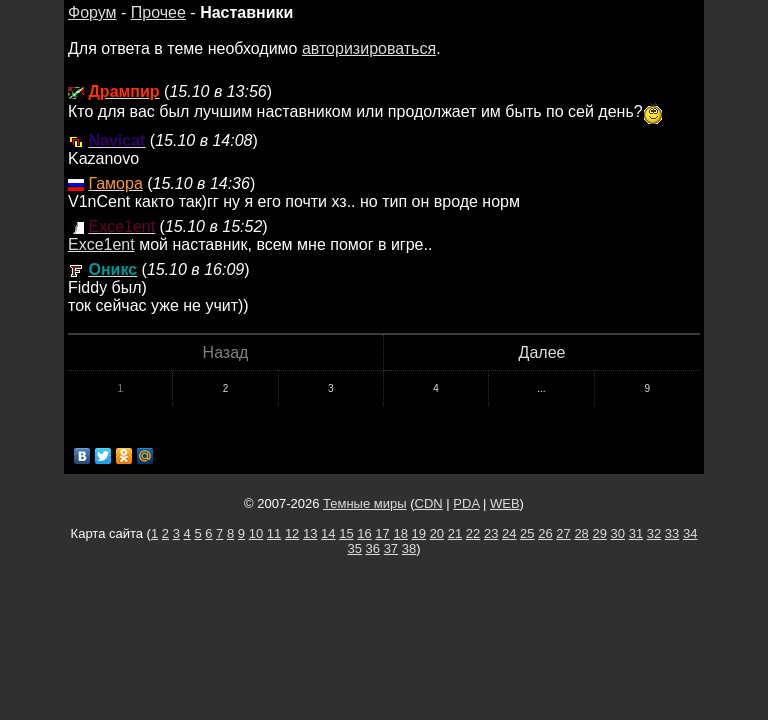  Describe the element at coordinates (690, 533) in the screenshot. I see `34` at that location.